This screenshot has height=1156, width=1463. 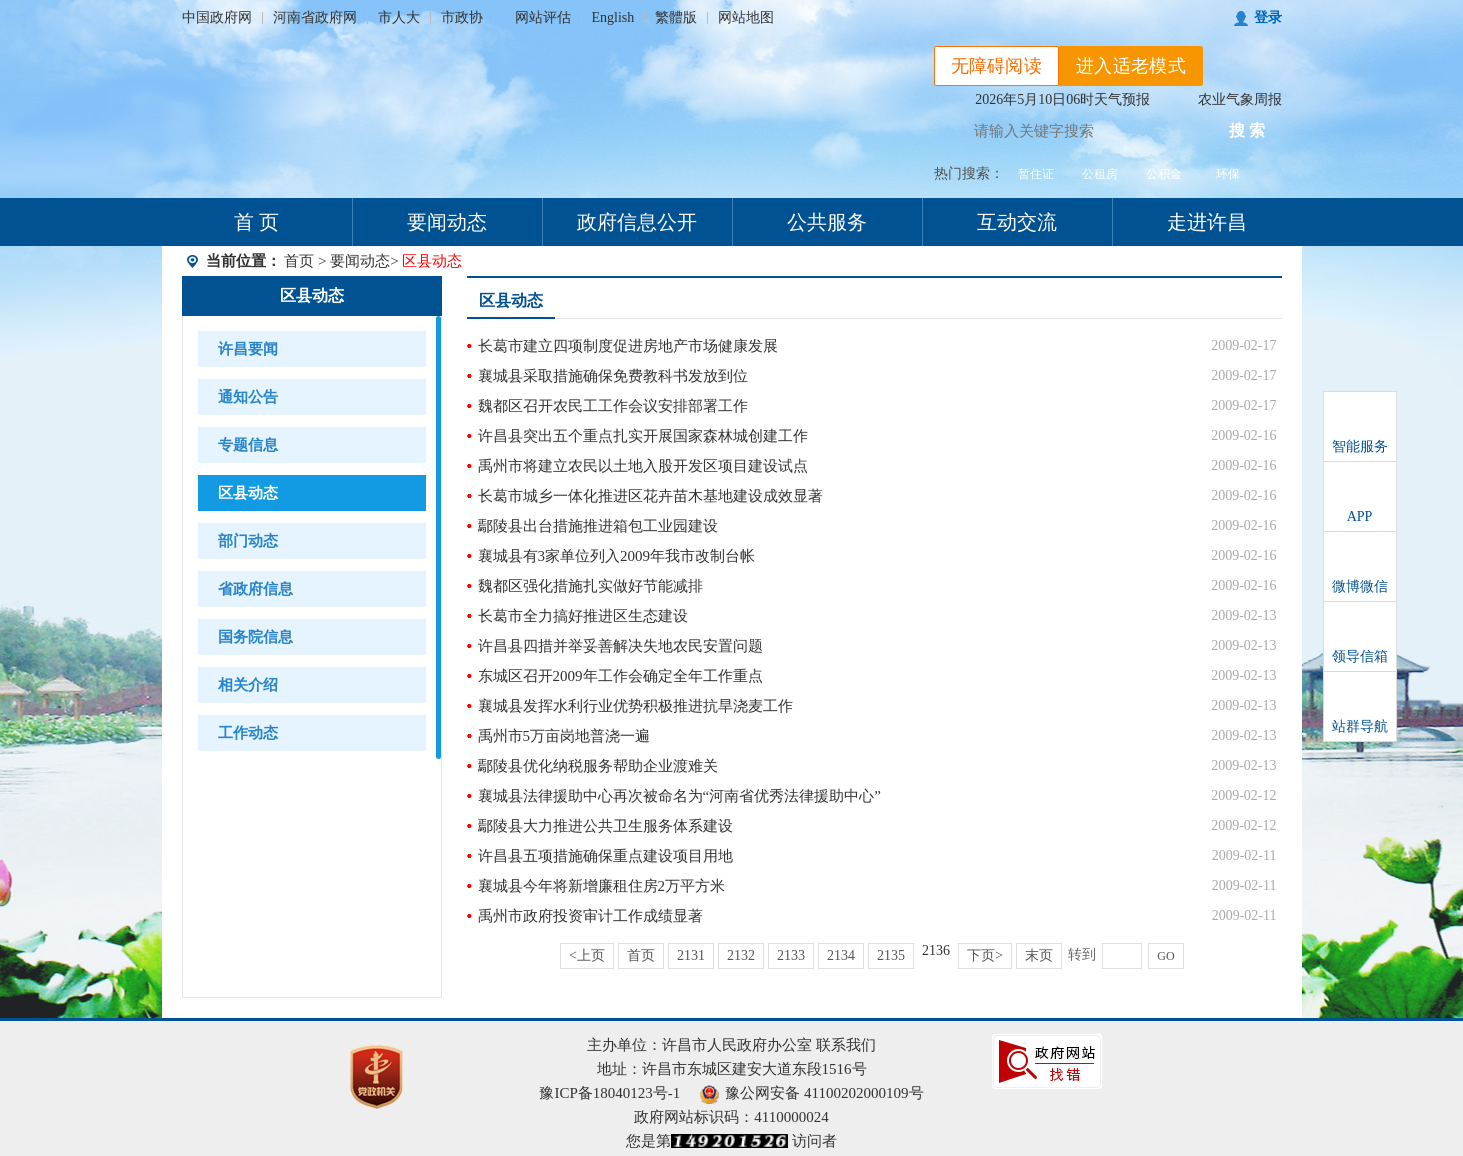 What do you see at coordinates (248, 349) in the screenshot?
I see `许昌要闻` at bounding box center [248, 349].